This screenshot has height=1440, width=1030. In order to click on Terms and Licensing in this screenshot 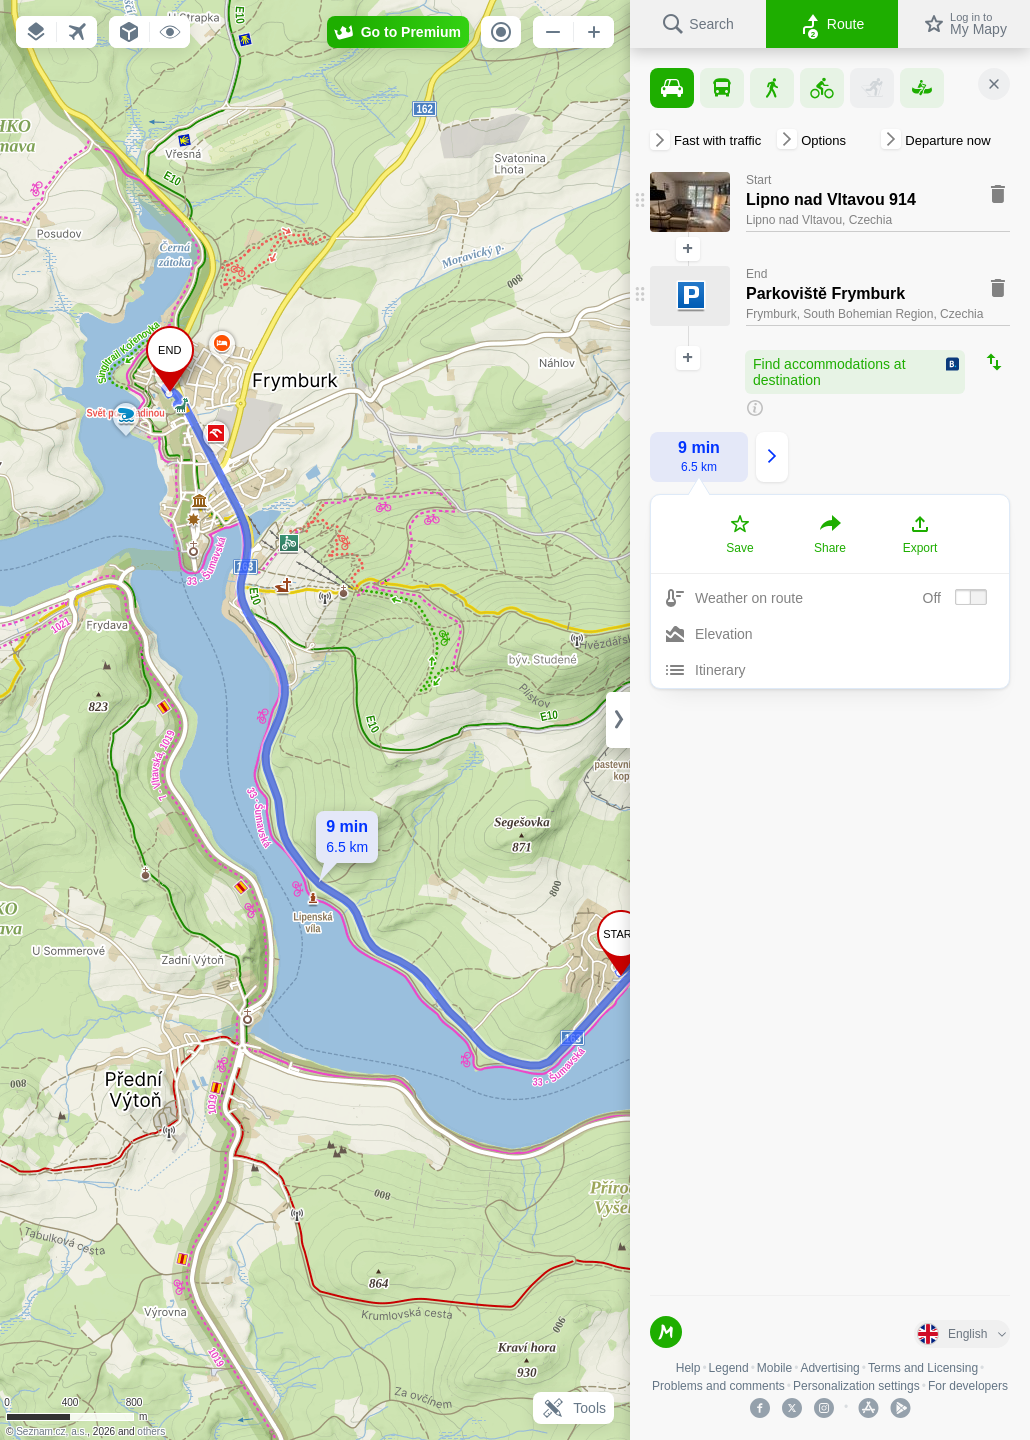, I will do `click(923, 1368)`.